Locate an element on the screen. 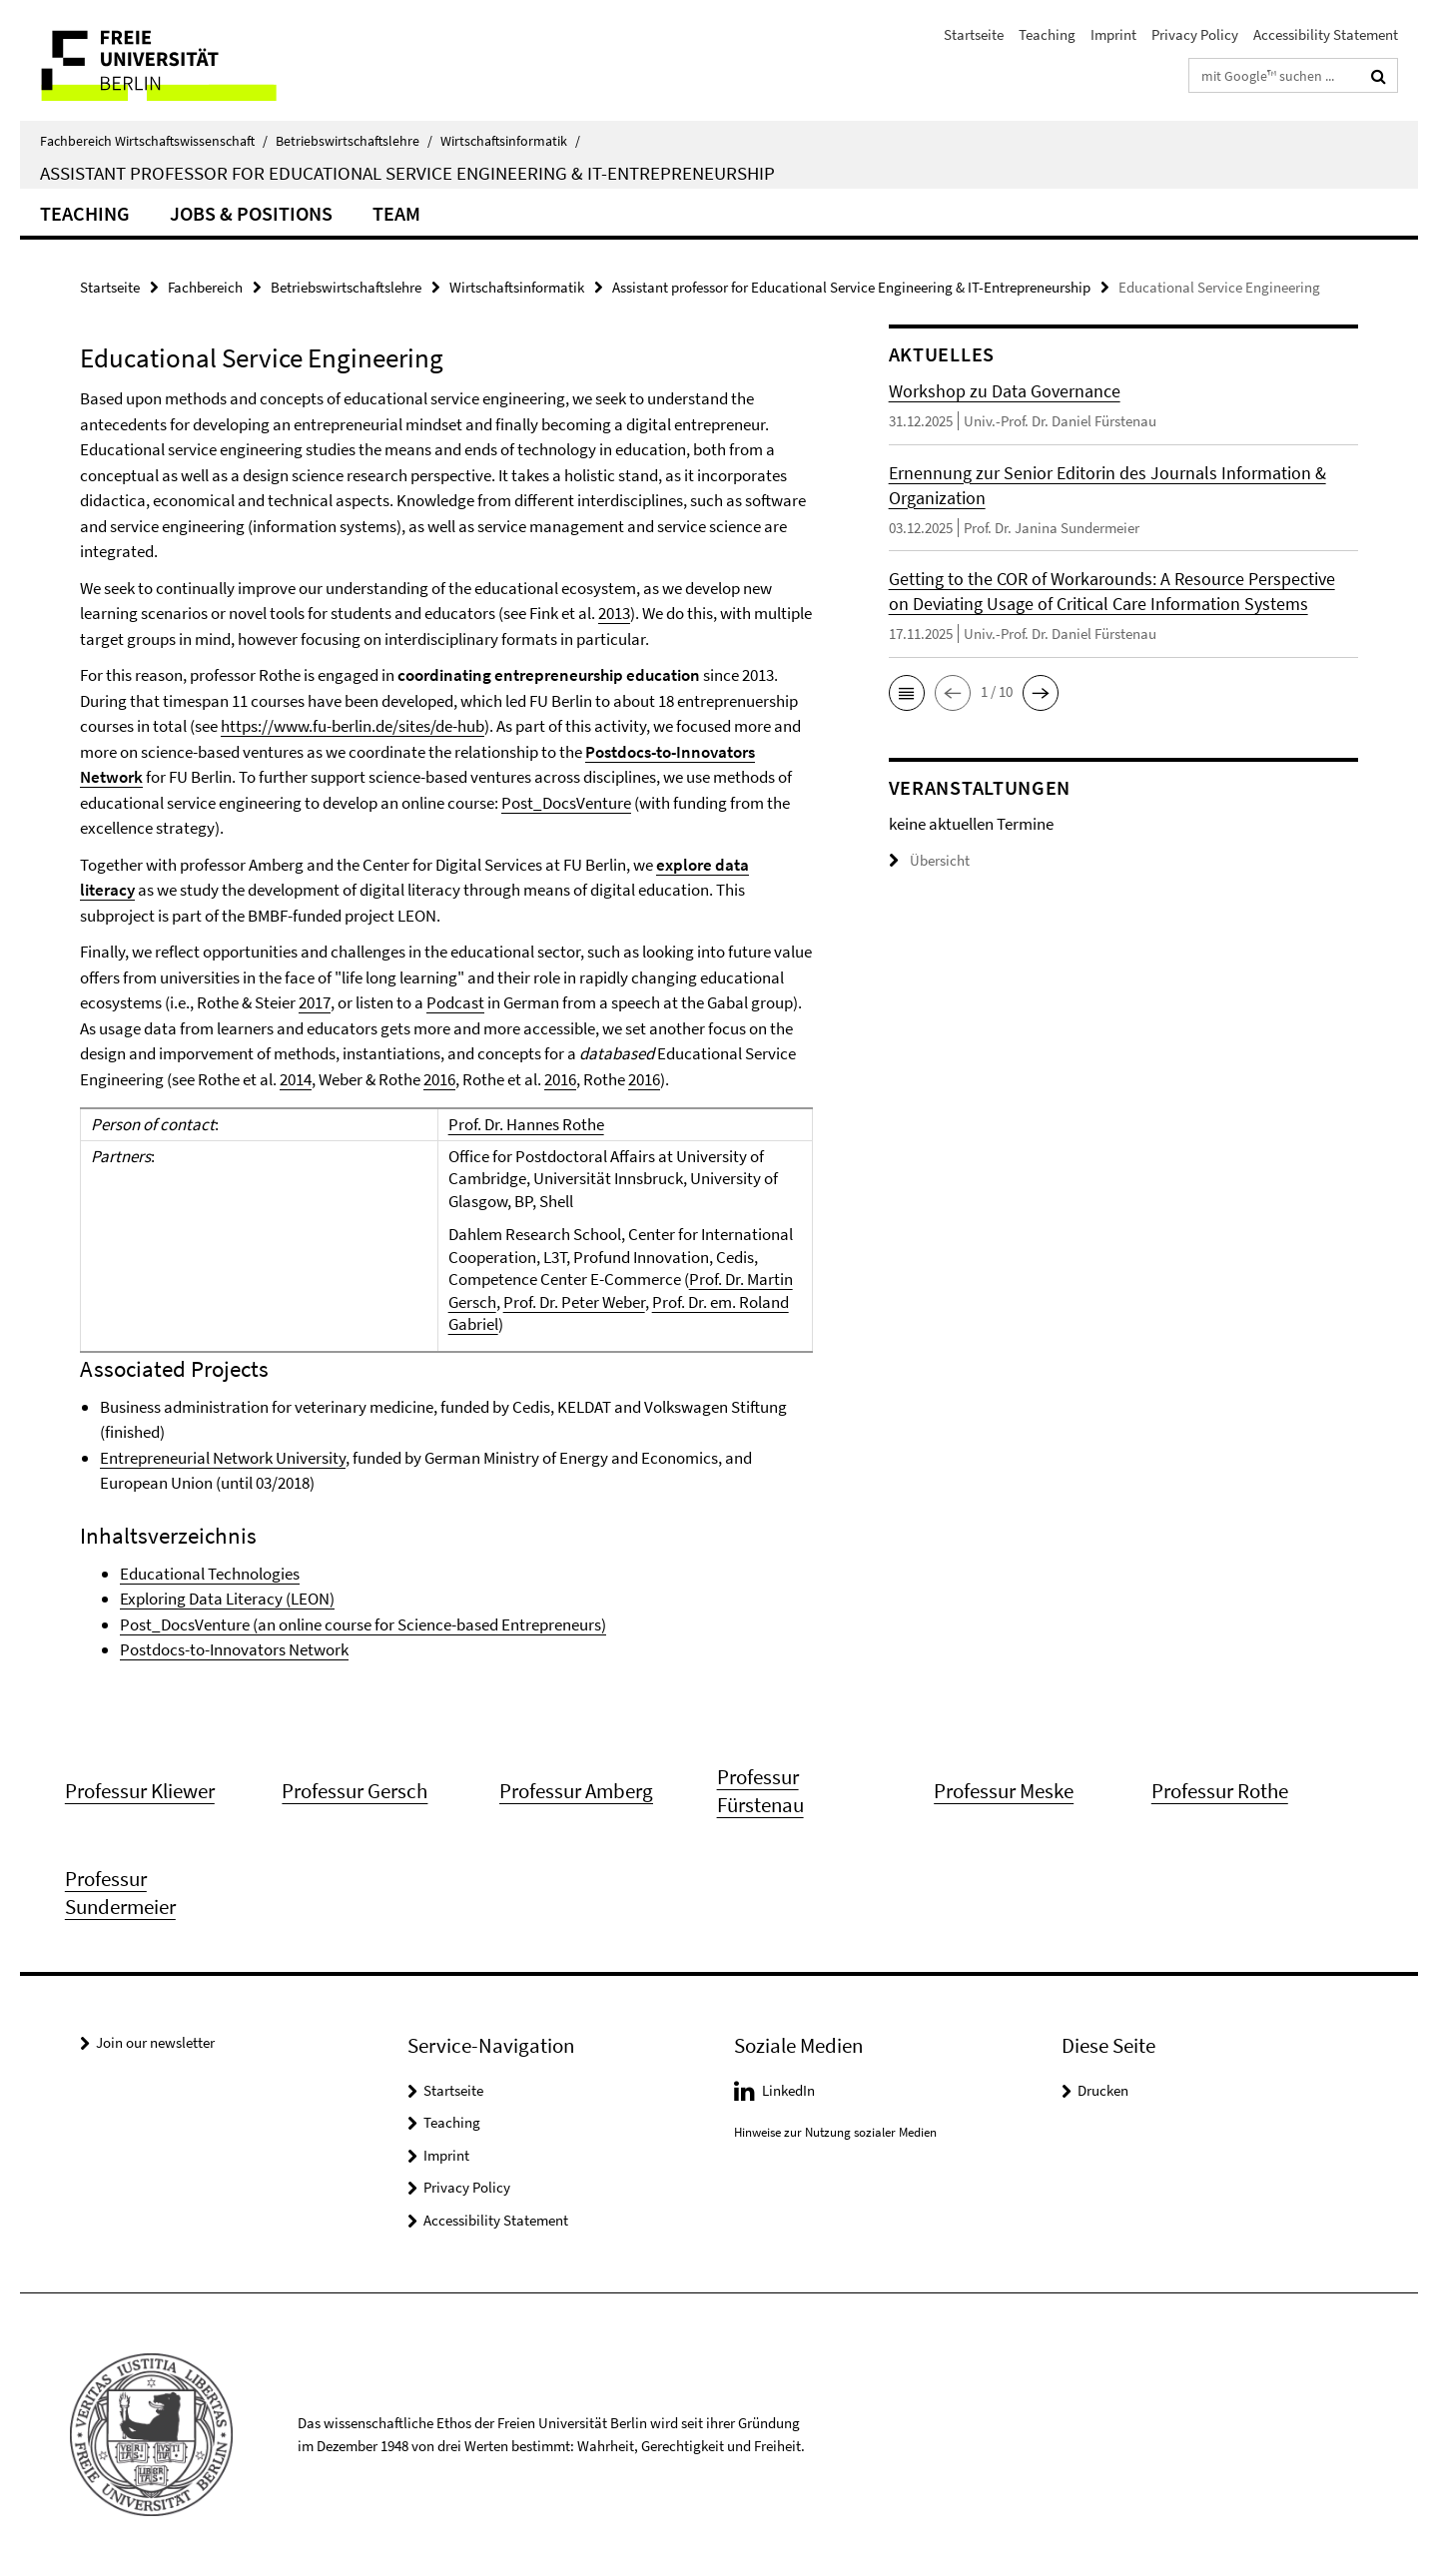 The image size is (1438, 2576). Entrepreneurial Network University is located at coordinates (223, 1458).